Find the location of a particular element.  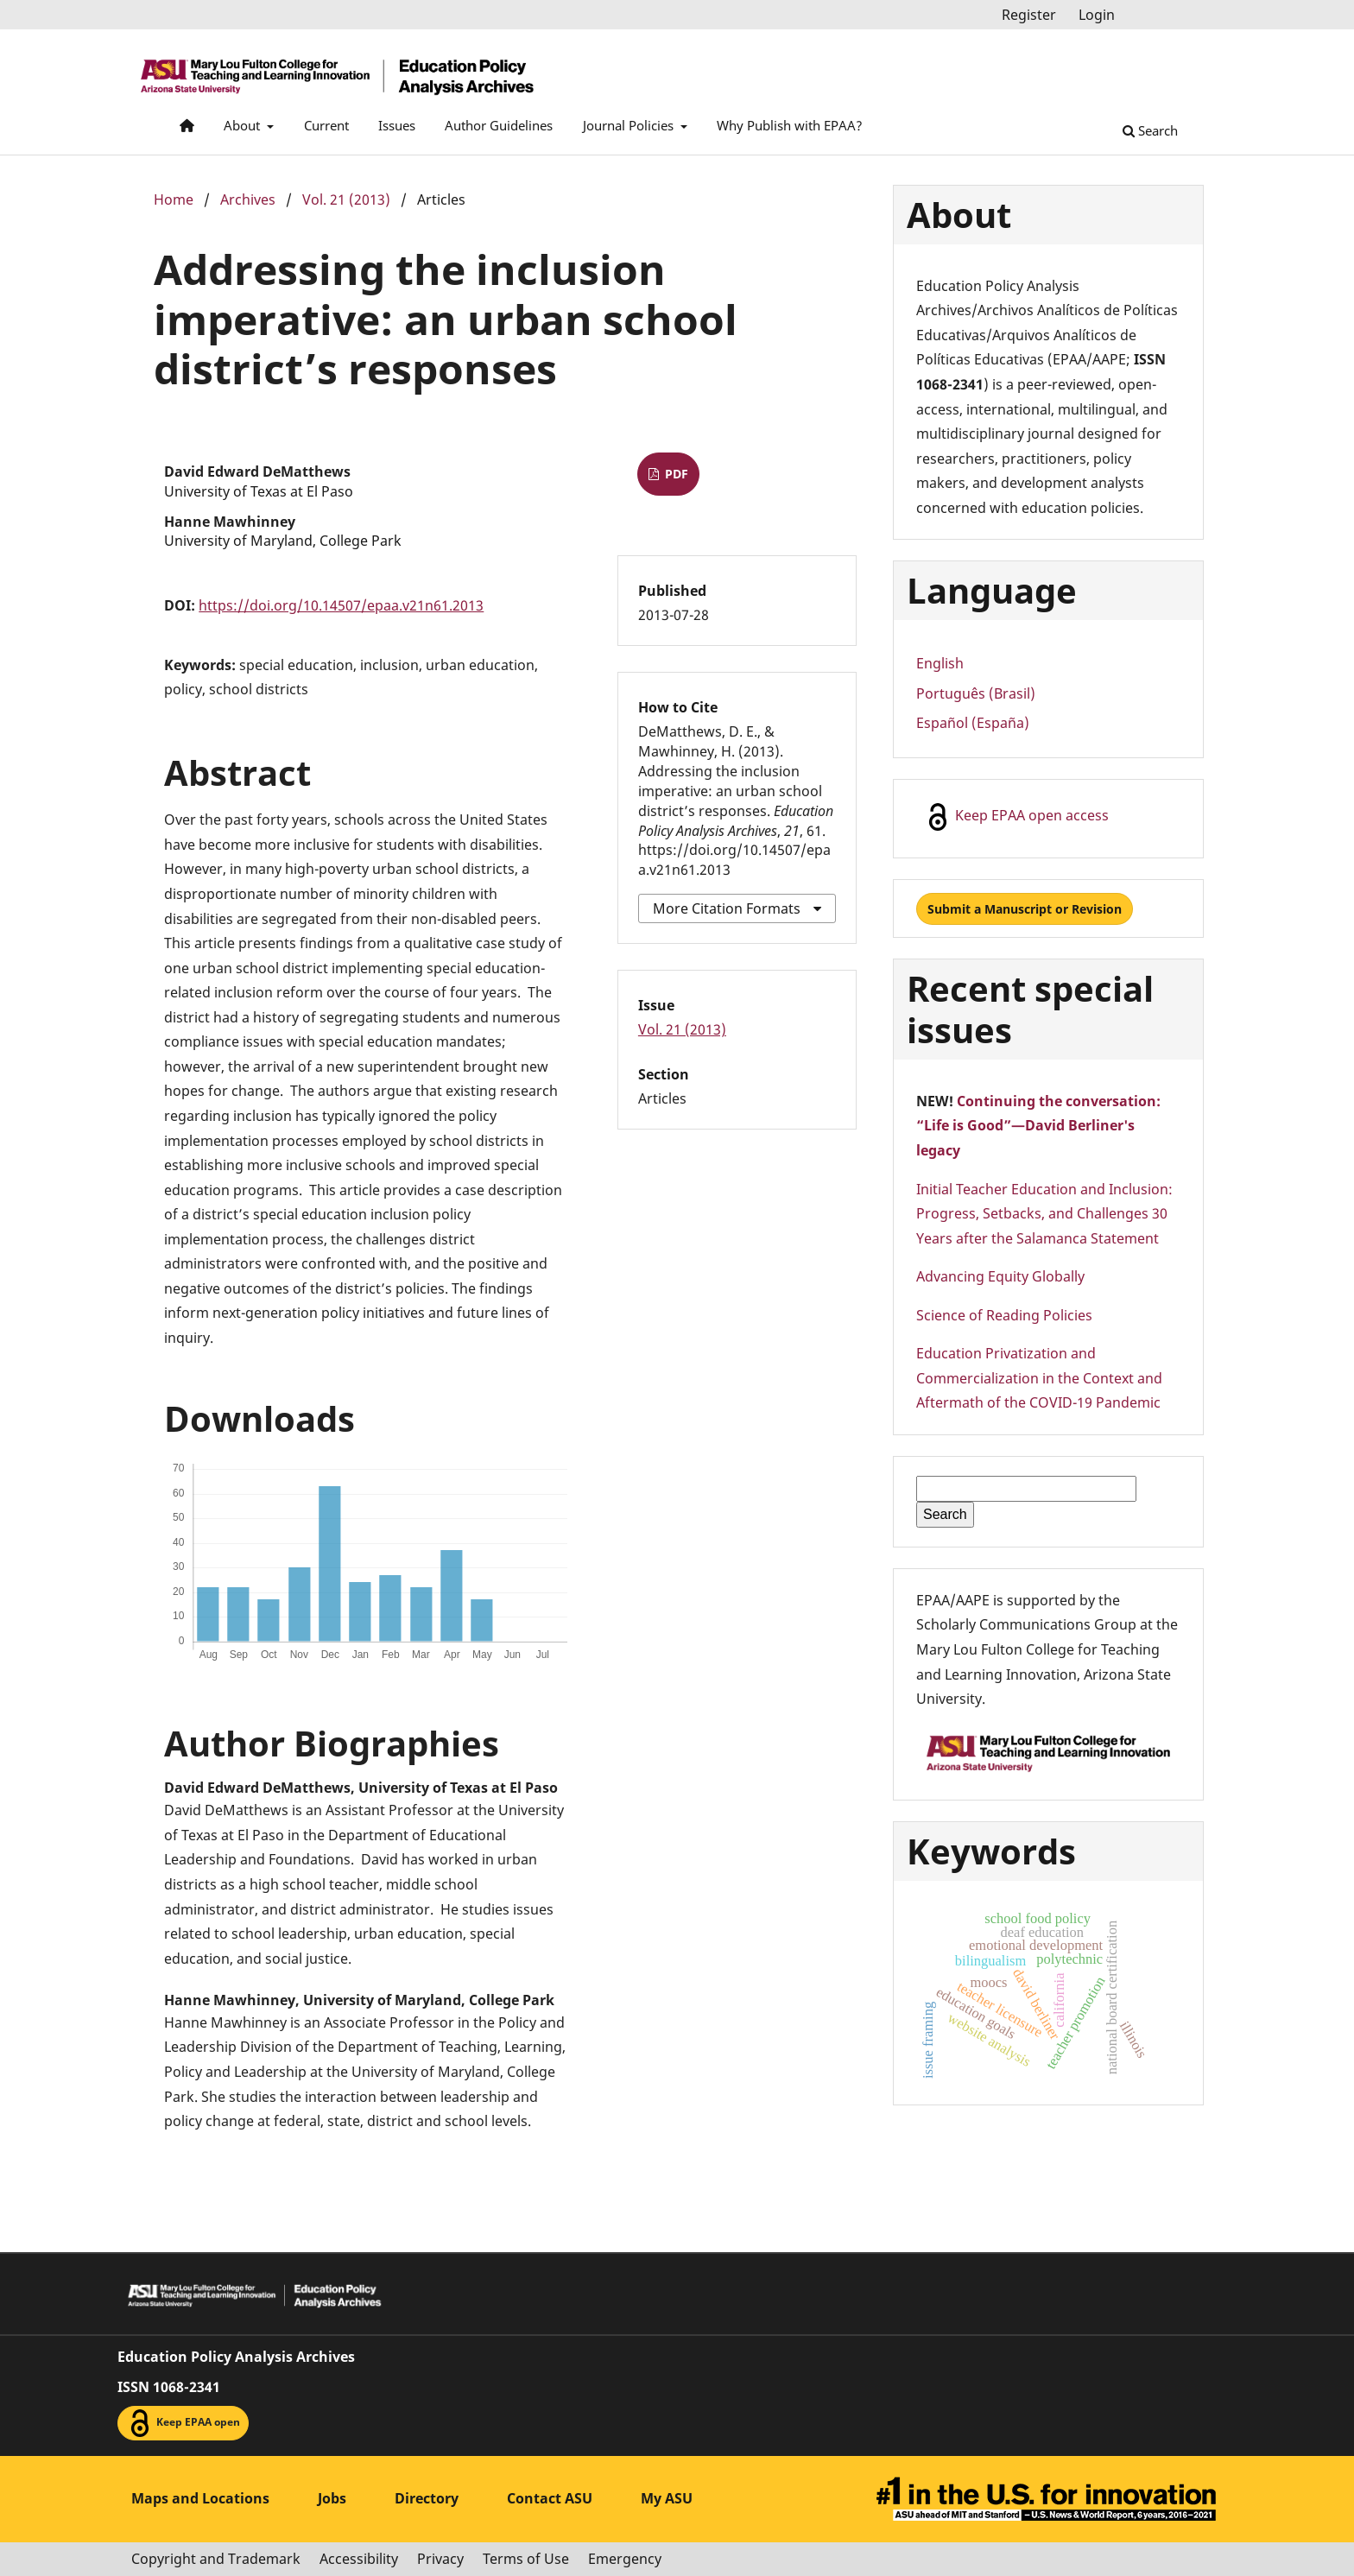

About is located at coordinates (243, 125).